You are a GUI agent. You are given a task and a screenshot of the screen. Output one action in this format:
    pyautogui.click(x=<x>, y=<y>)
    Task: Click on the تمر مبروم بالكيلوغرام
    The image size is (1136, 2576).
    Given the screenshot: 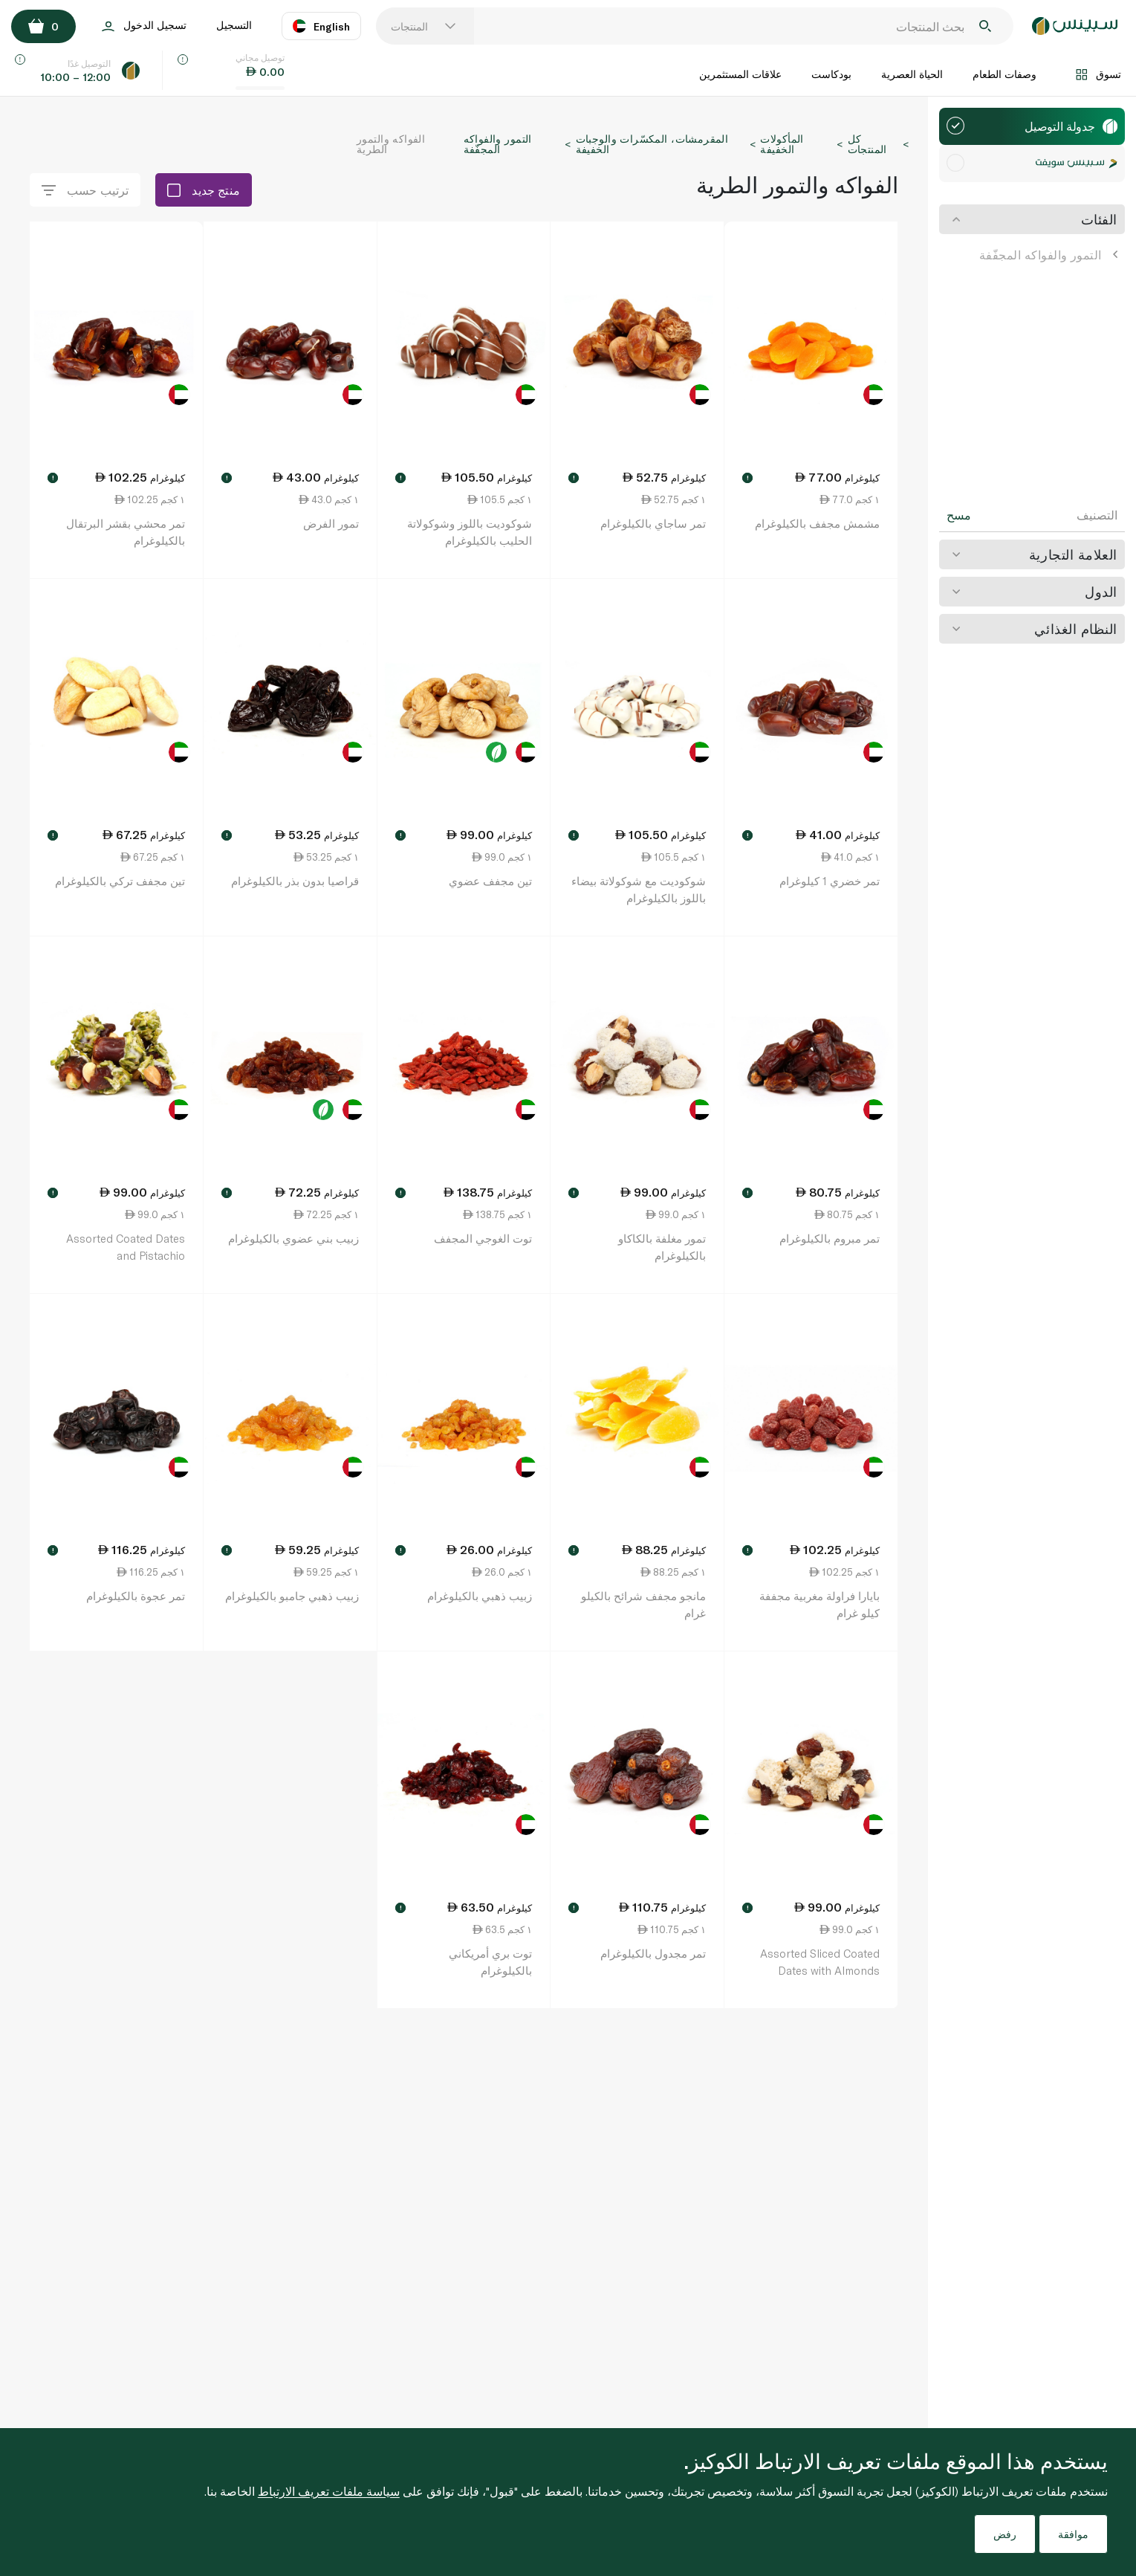 What is the action you would take?
    pyautogui.click(x=829, y=1238)
    